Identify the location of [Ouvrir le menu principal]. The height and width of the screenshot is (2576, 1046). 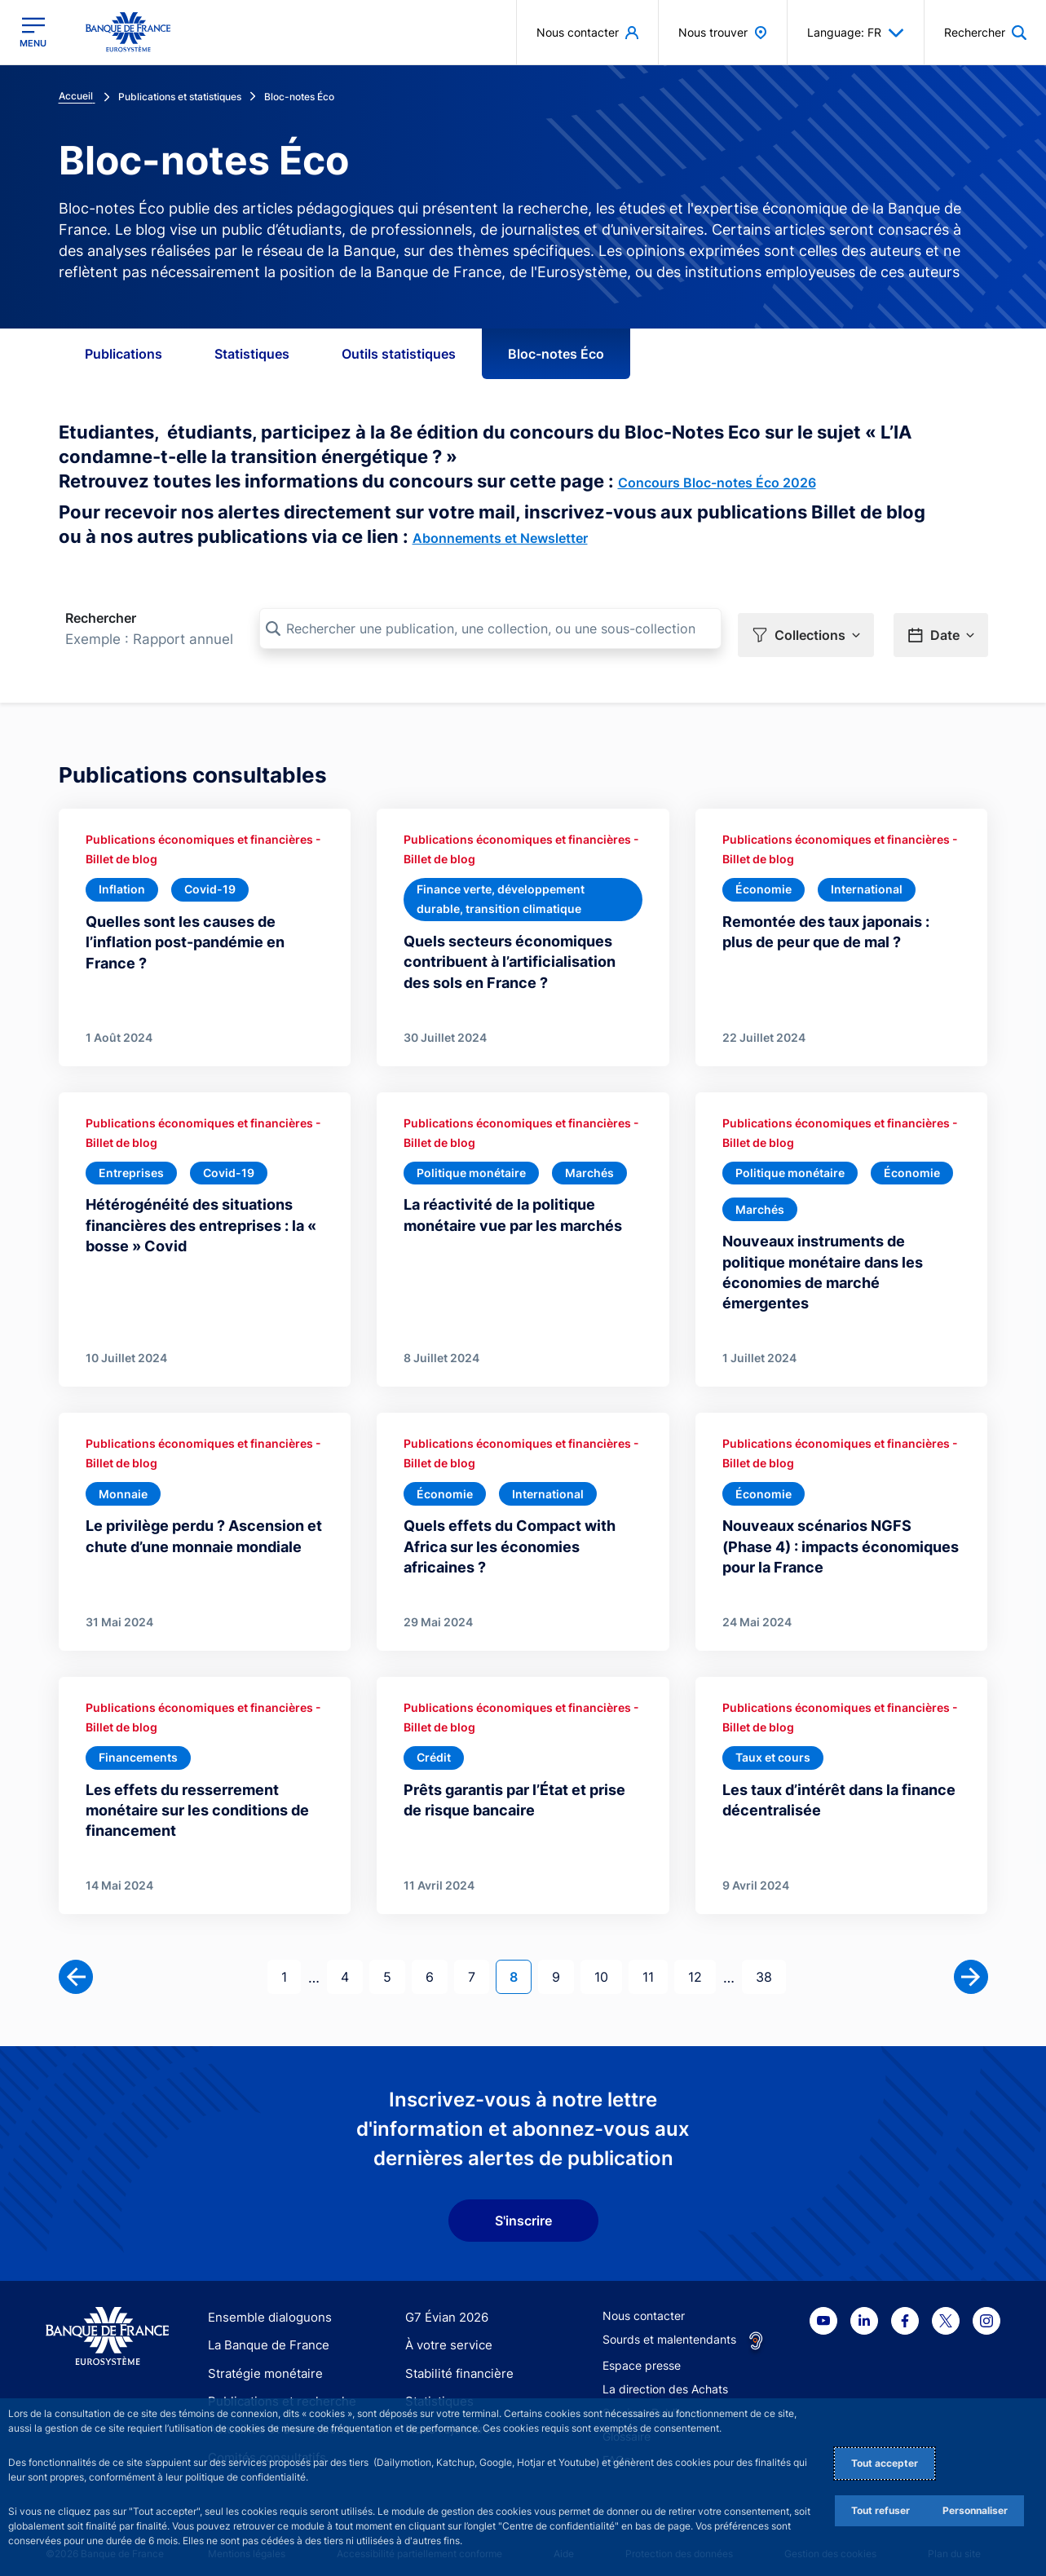
(33, 32).